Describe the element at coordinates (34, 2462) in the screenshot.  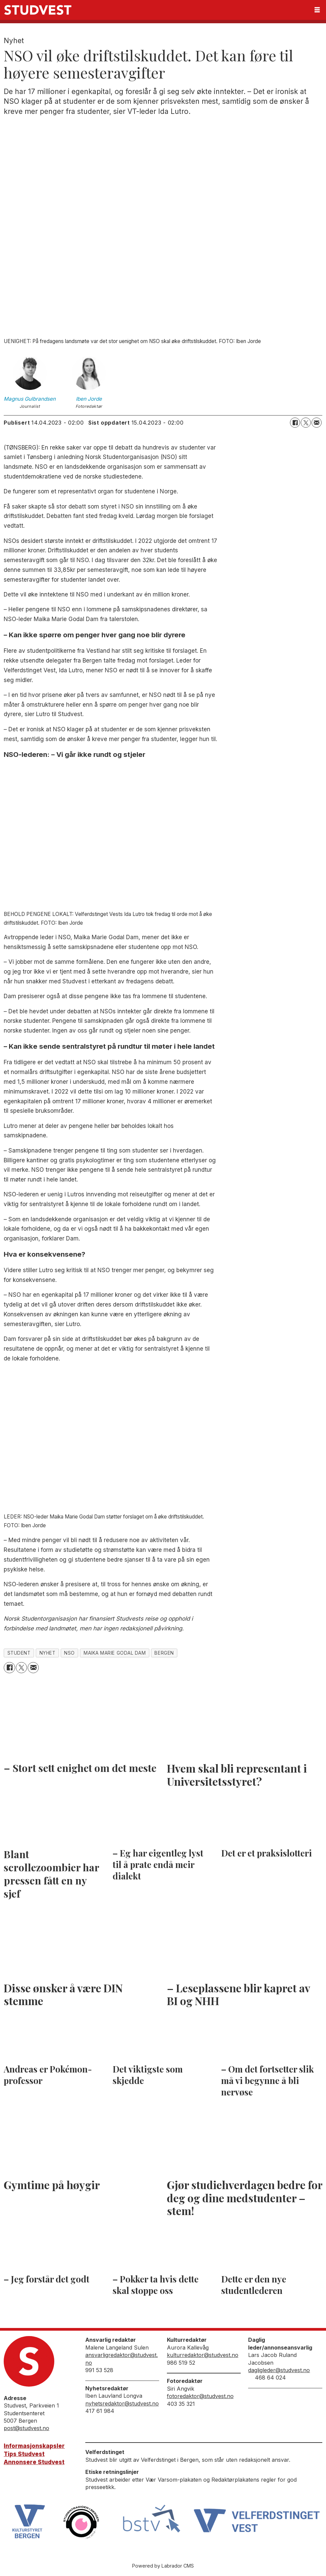
I see `Annonsere Studvest` at that location.